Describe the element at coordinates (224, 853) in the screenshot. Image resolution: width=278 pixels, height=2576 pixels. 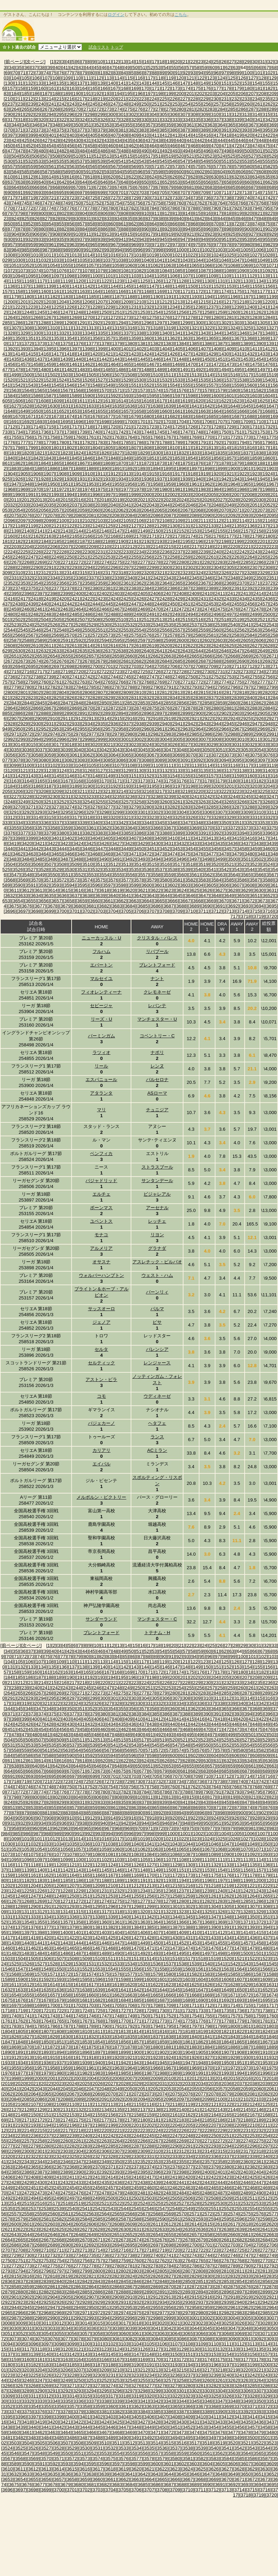
I see `[3478]` at that location.